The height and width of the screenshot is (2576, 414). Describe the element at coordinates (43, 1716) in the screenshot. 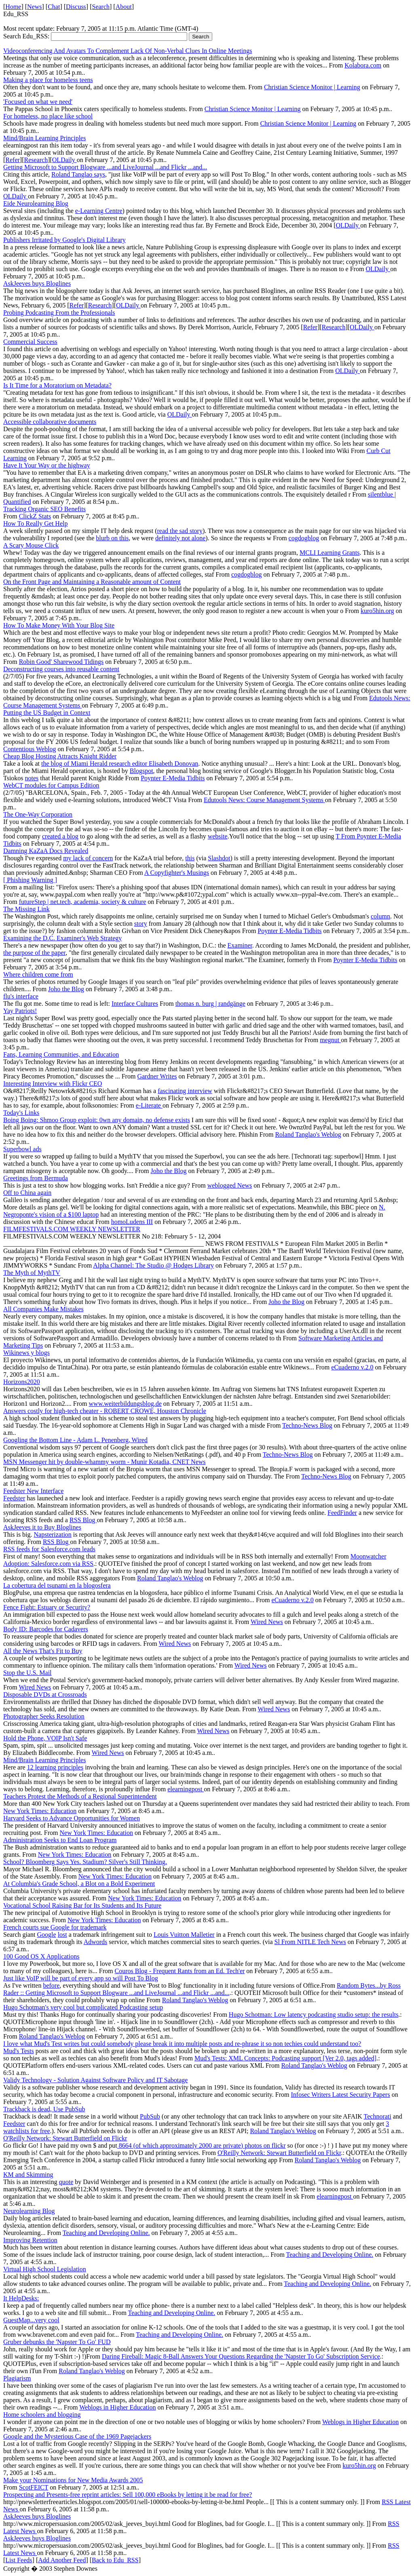

I see `Photographer Seeks Resolution` at that location.